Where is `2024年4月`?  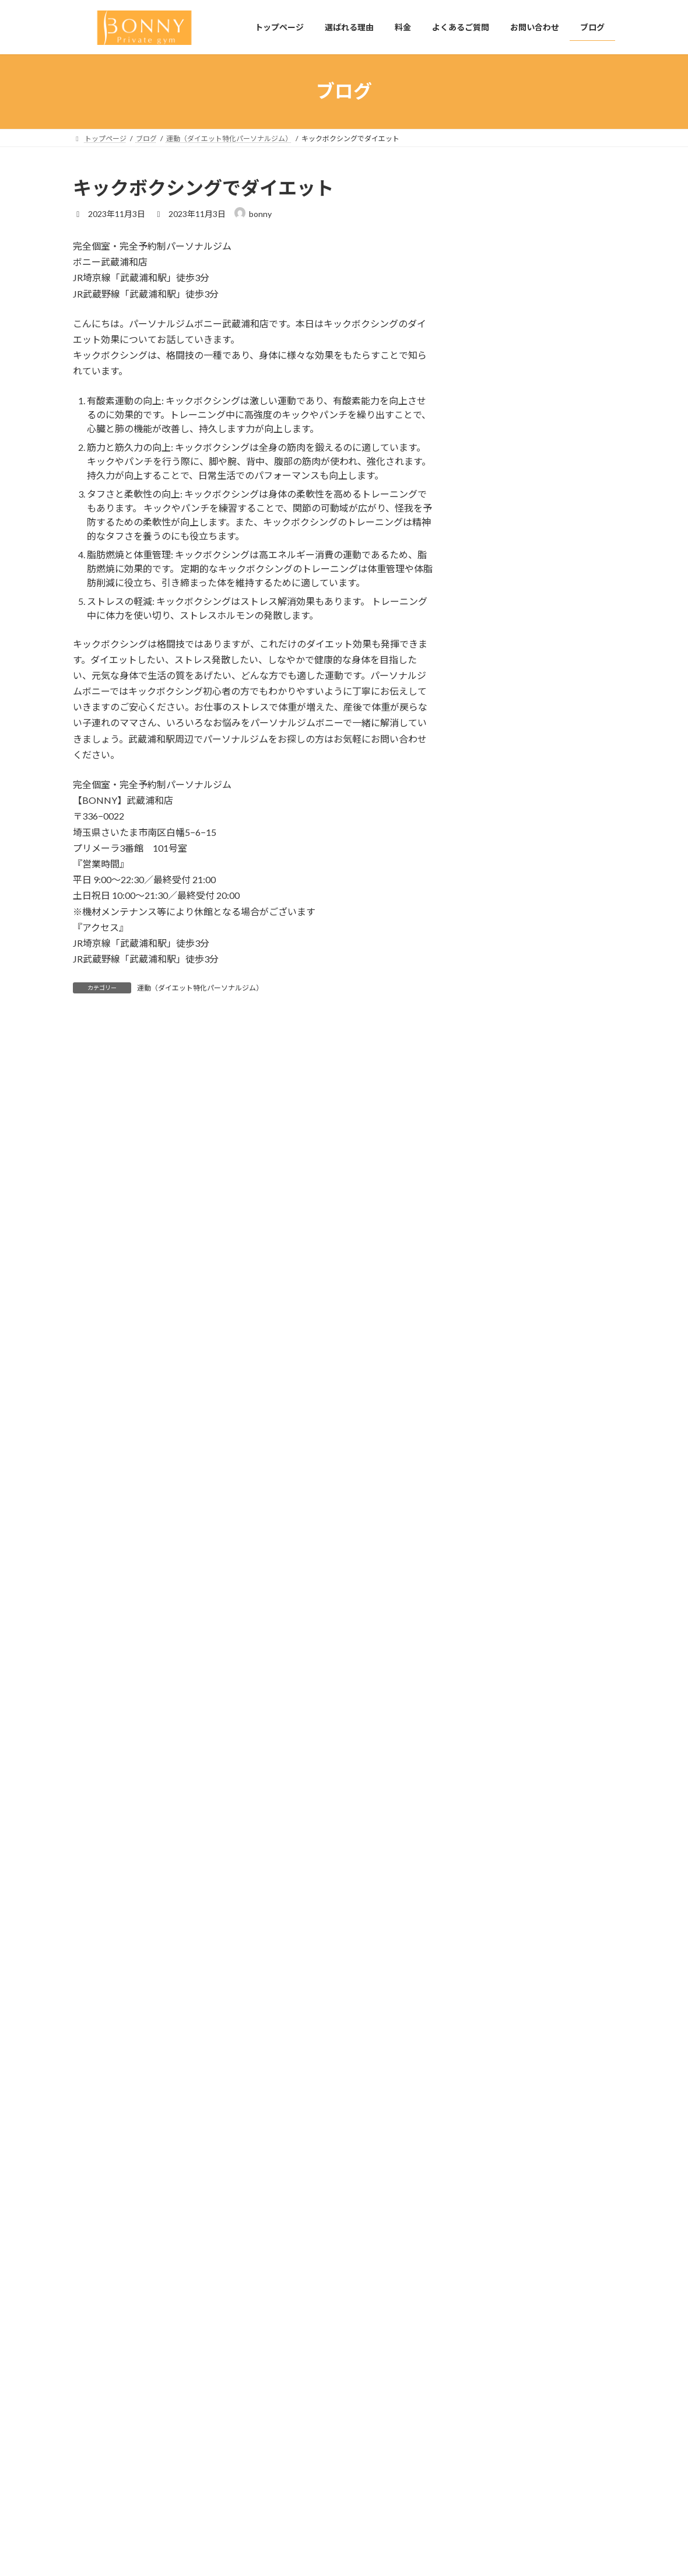 2024年4月 is located at coordinates (492, 1511).